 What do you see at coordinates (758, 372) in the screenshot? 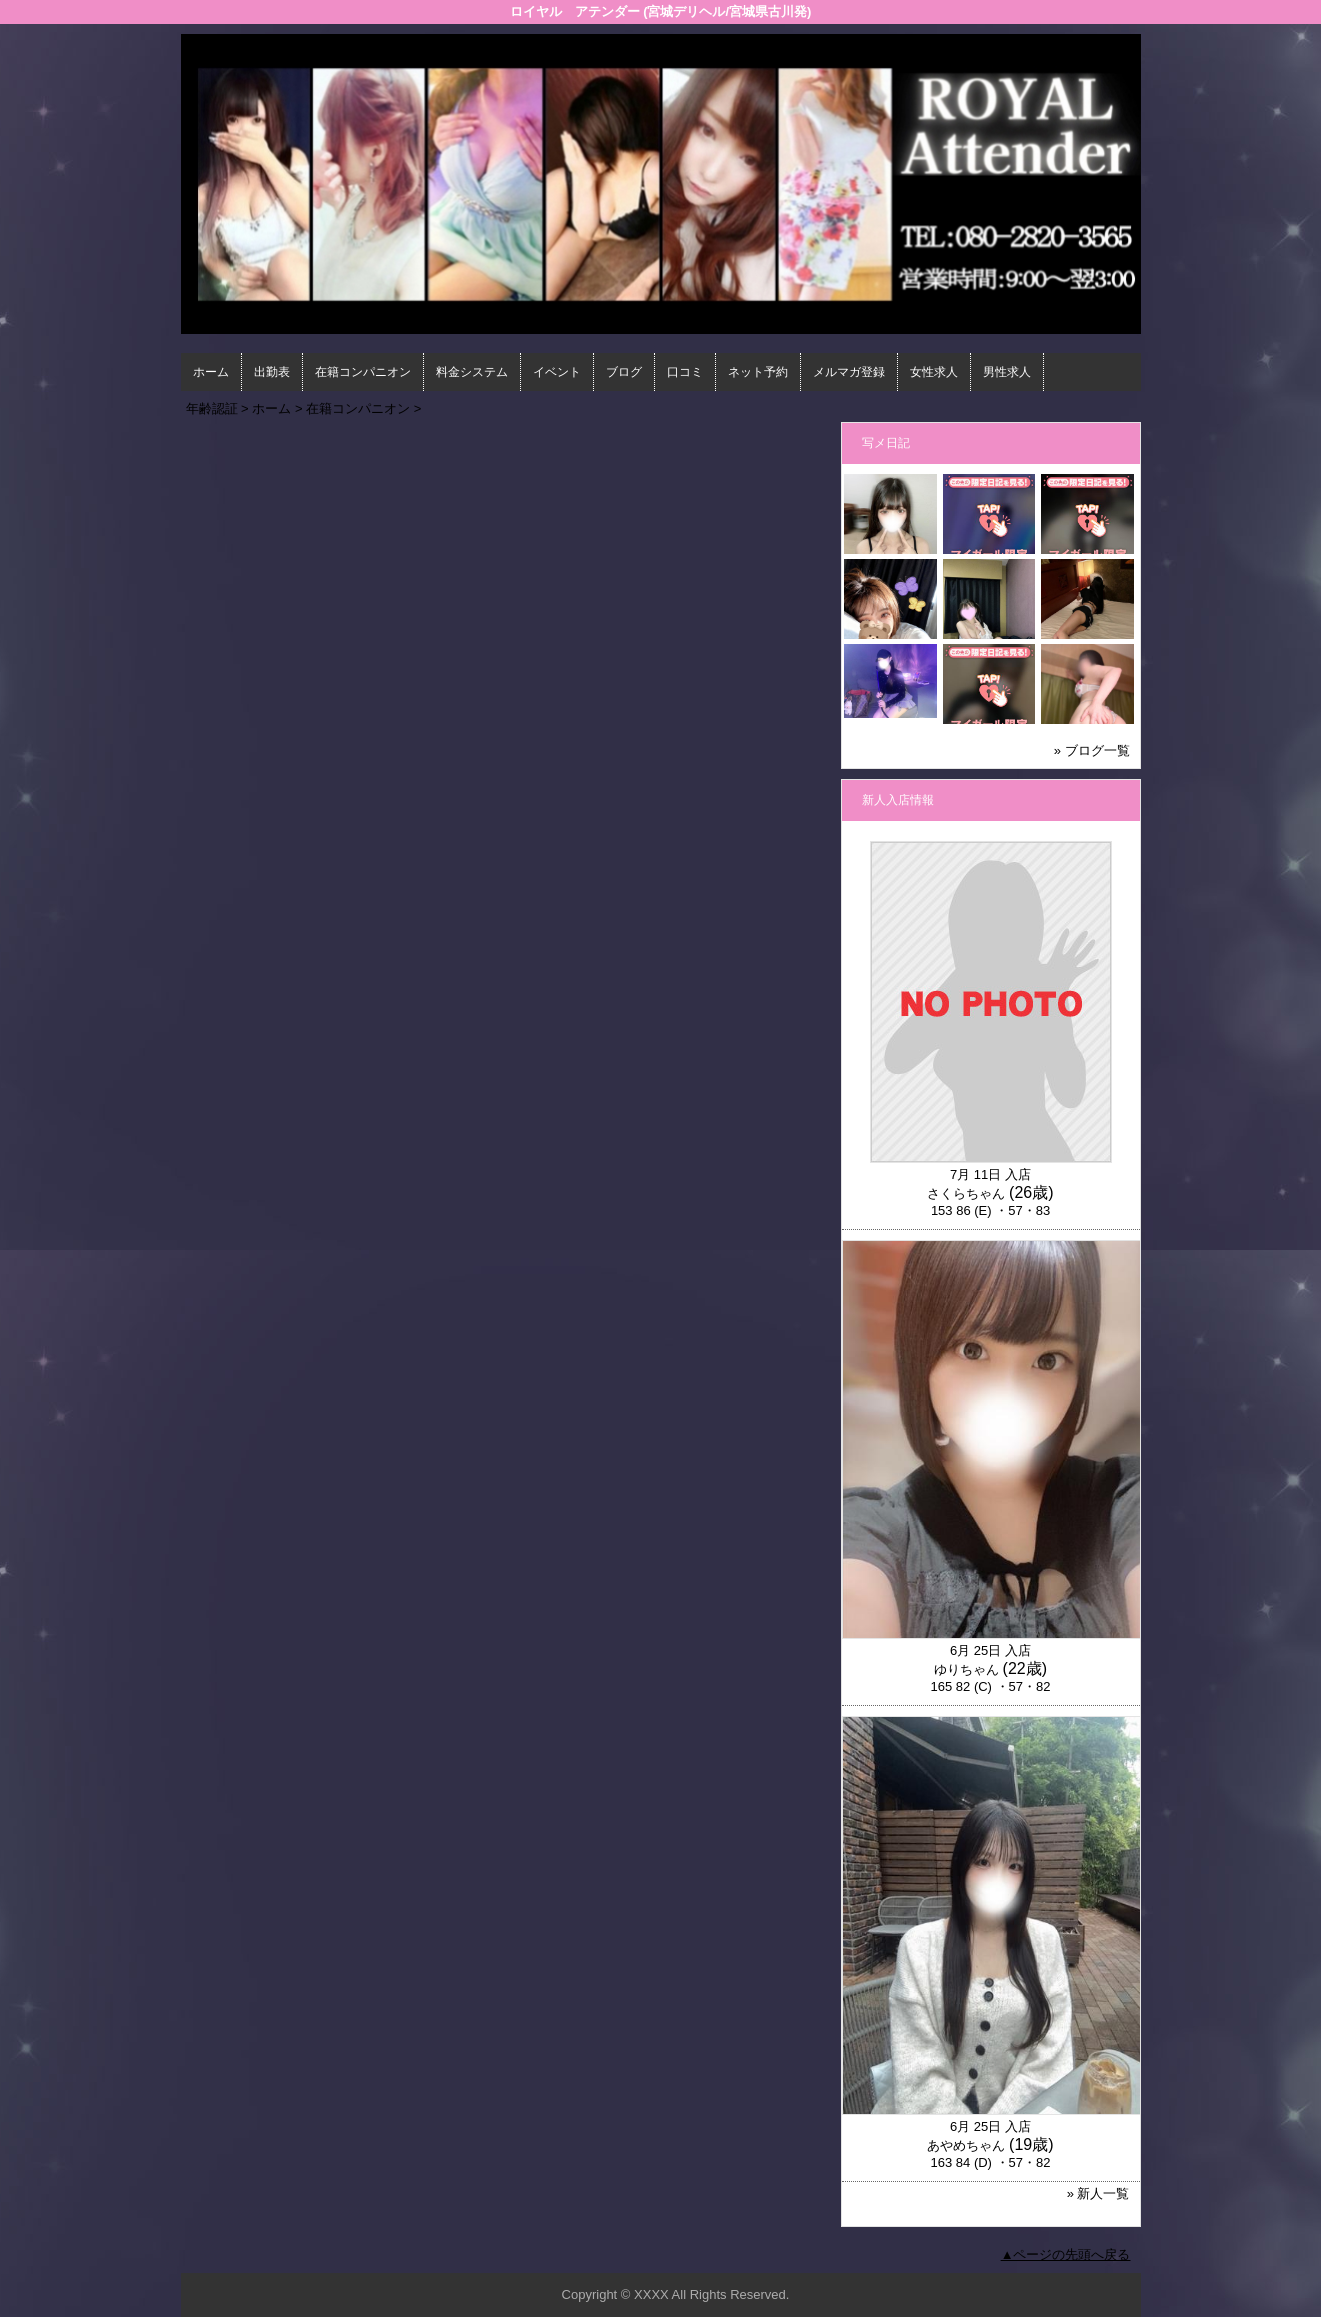
I see `ネット予約` at bounding box center [758, 372].